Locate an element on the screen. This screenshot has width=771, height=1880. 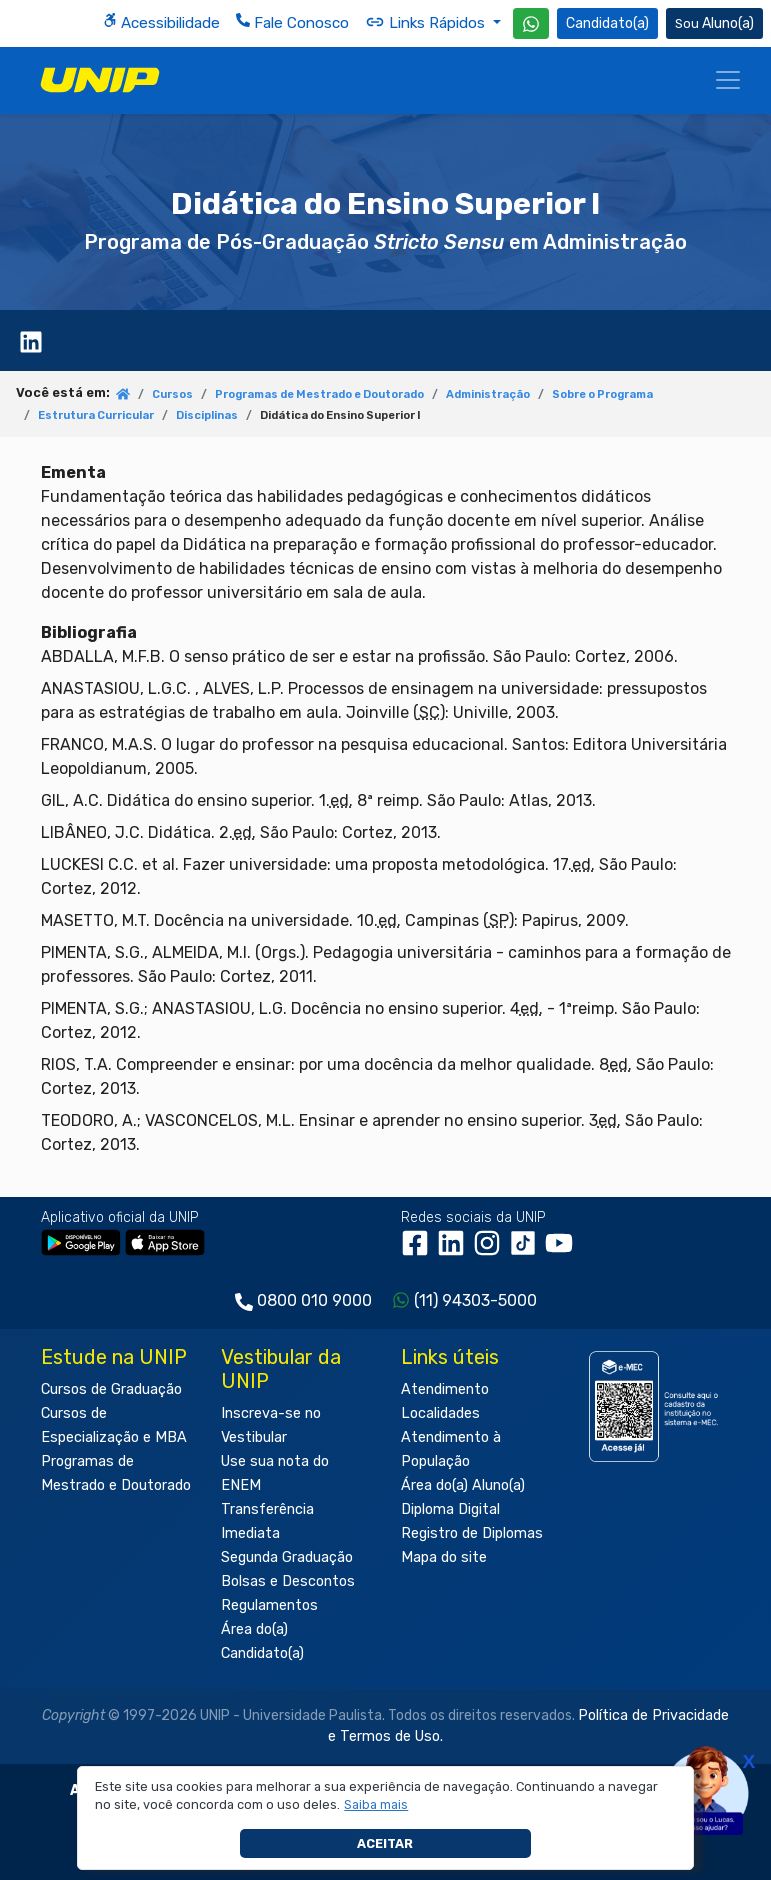
Regulamentos is located at coordinates (269, 1605).